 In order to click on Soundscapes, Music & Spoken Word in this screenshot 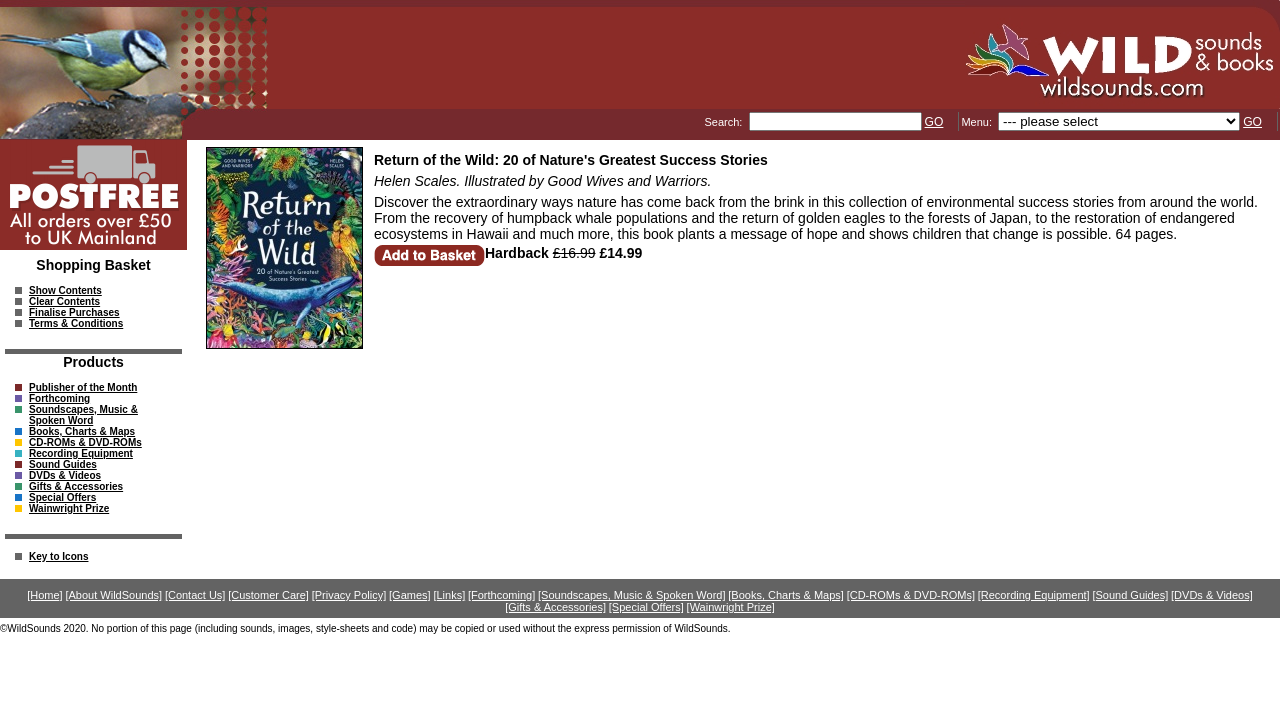, I will do `click(83, 415)`.